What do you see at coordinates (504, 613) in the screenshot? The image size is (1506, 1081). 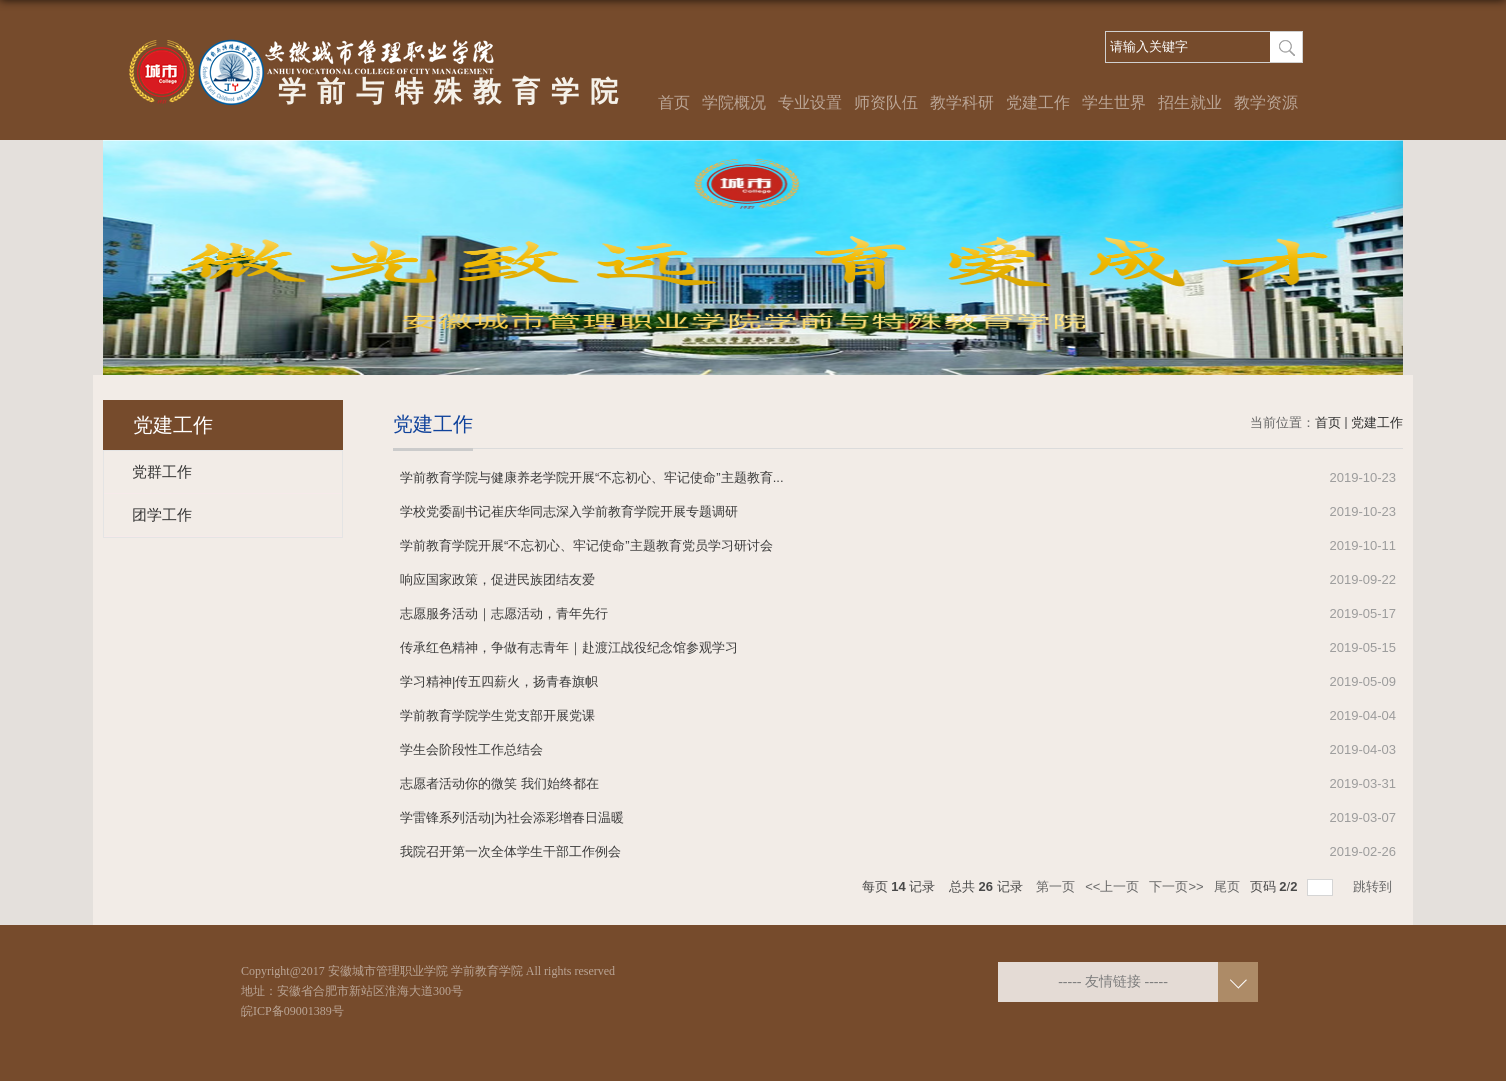 I see `志愿服务活动｜志愿活动，青年先行` at bounding box center [504, 613].